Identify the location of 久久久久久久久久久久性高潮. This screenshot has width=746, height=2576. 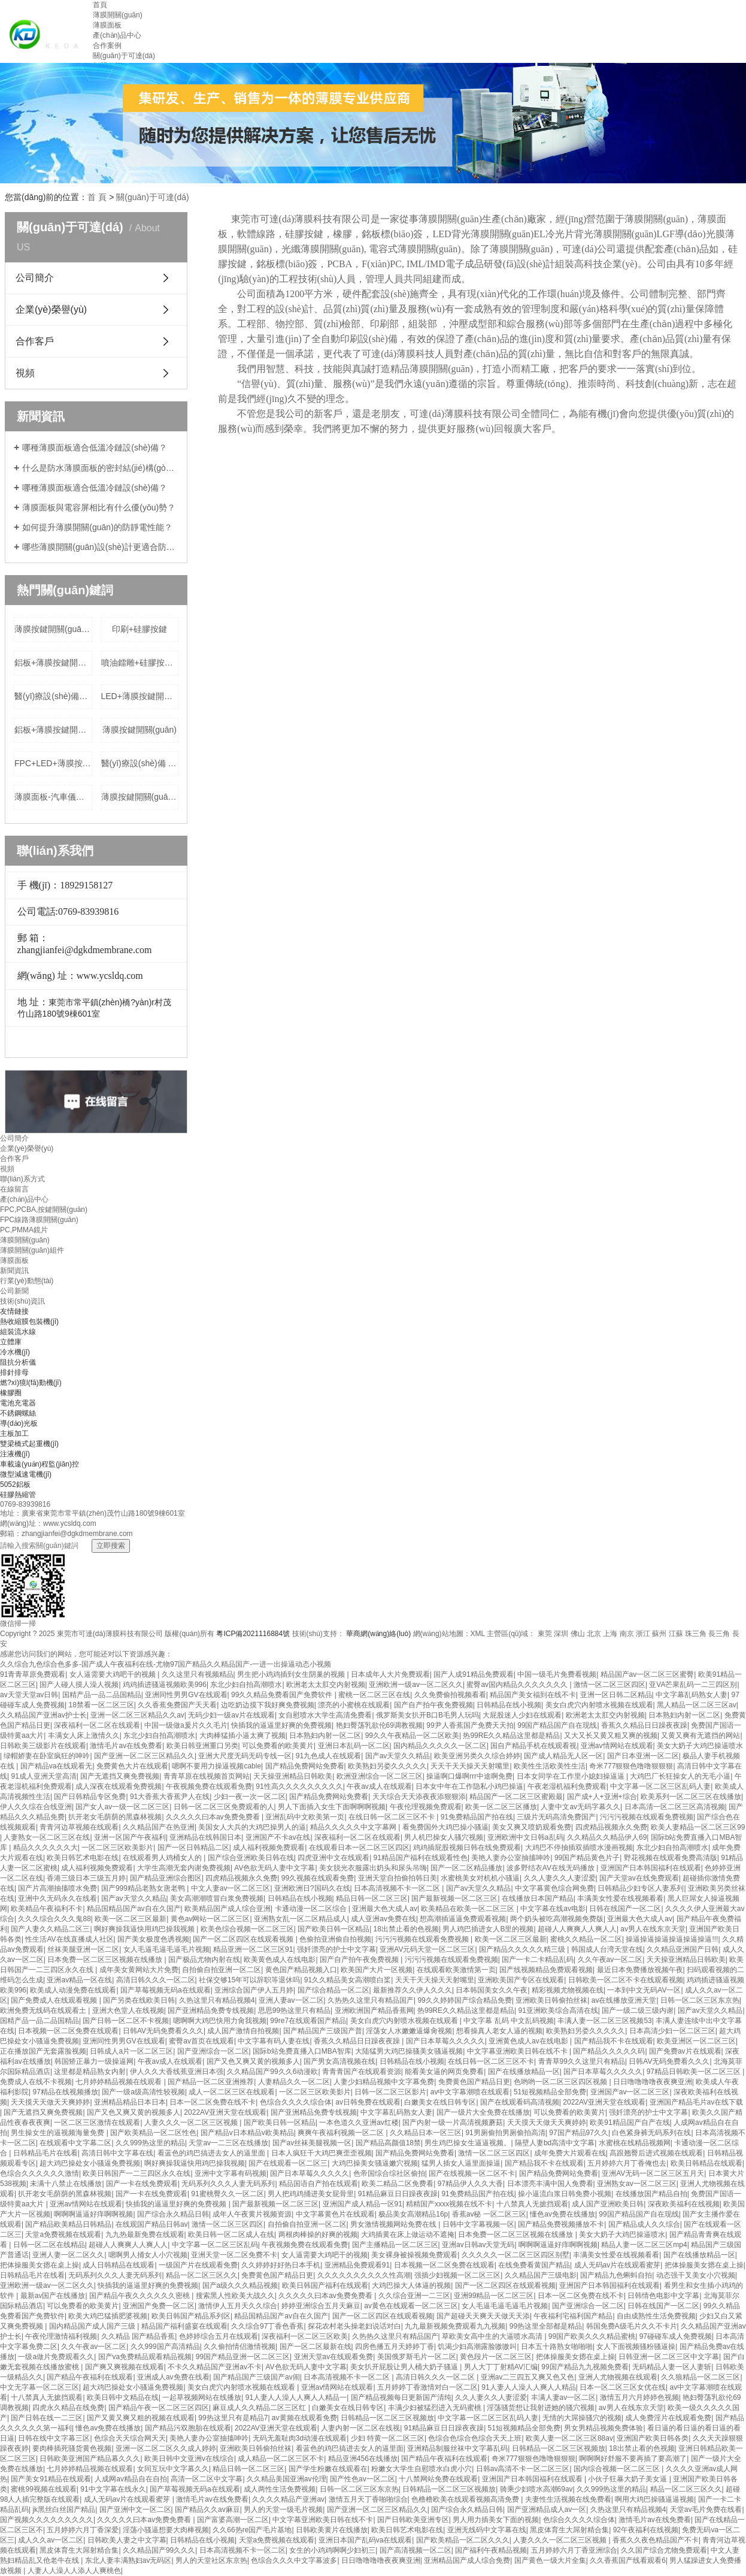
(364, 2275).